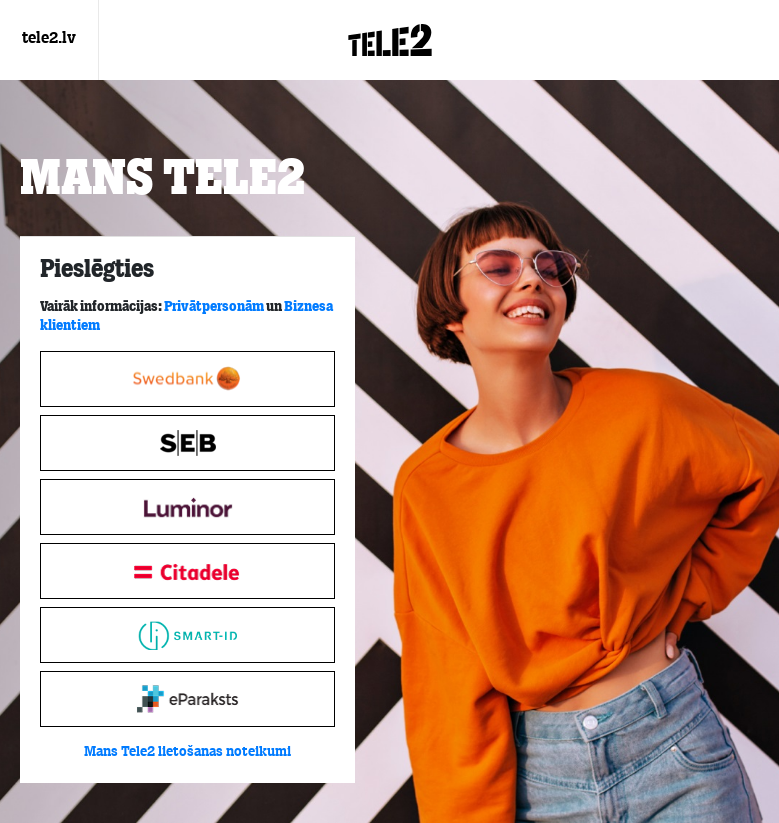 The image size is (779, 823). Describe the element at coordinates (390, 40) in the screenshot. I see `[Login.Logo]` at that location.